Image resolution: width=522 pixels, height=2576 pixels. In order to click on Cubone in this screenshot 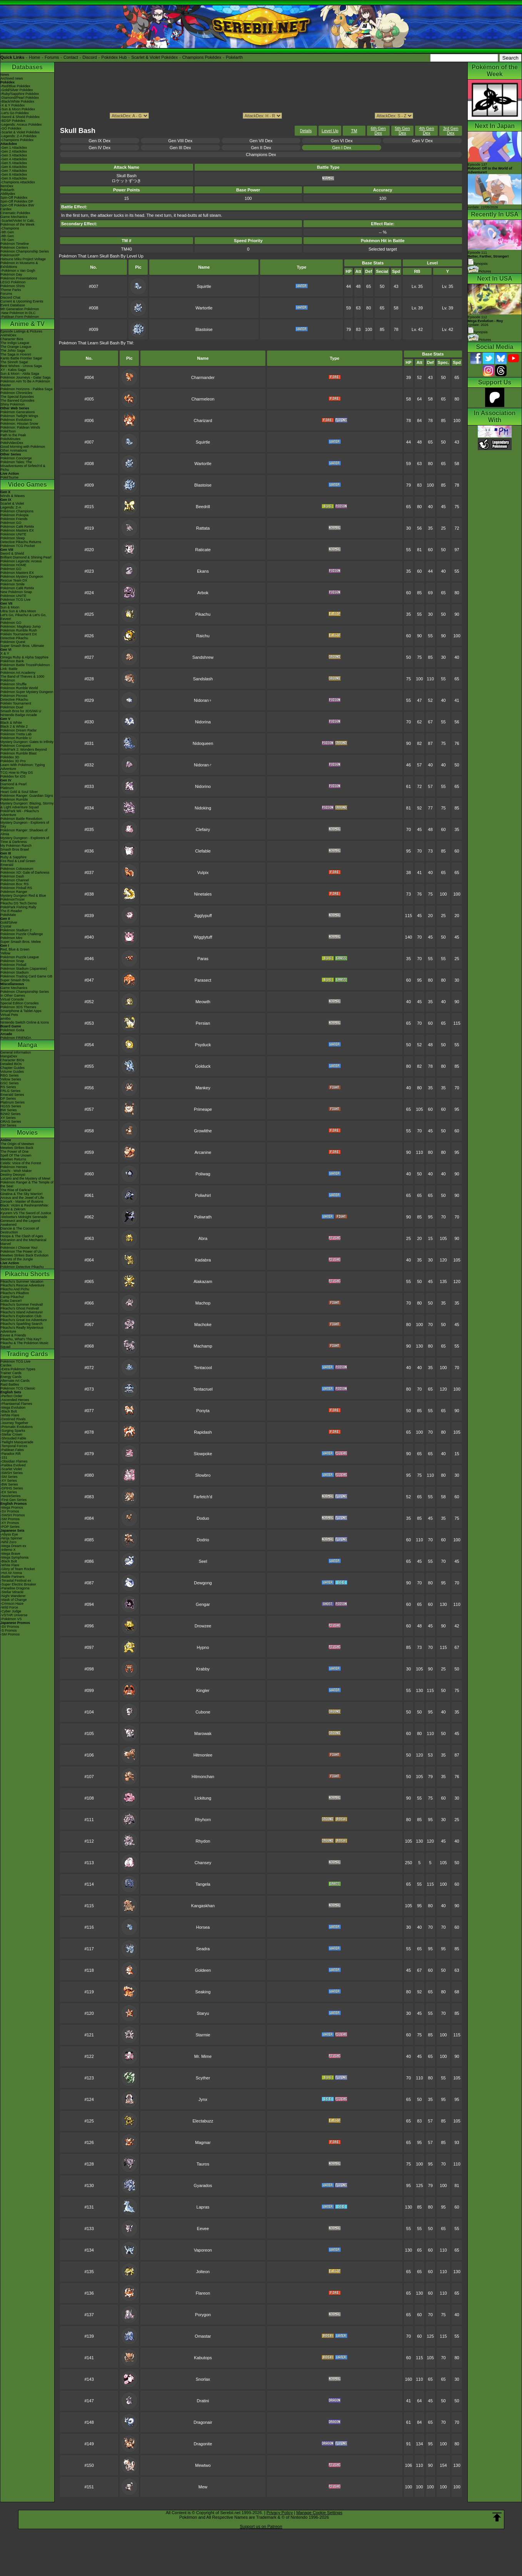, I will do `click(202, 1712)`.